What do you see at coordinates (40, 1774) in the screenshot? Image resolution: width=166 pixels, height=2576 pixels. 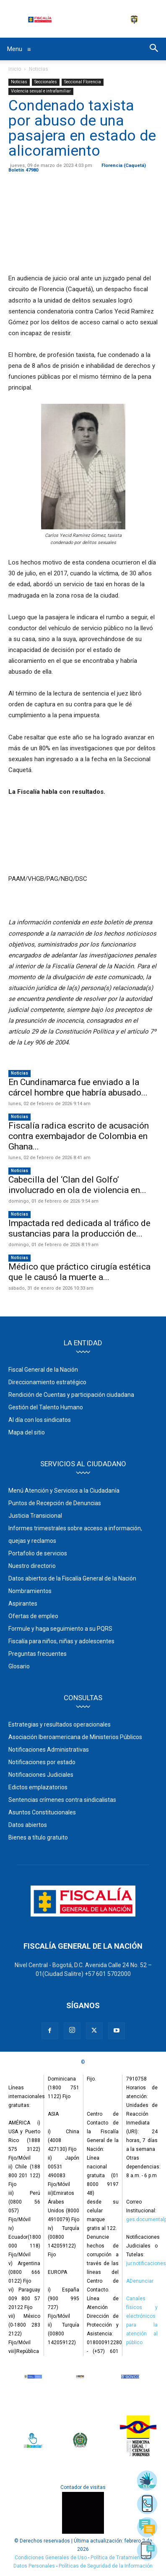 I see `Notificaciones Judiciales` at bounding box center [40, 1774].